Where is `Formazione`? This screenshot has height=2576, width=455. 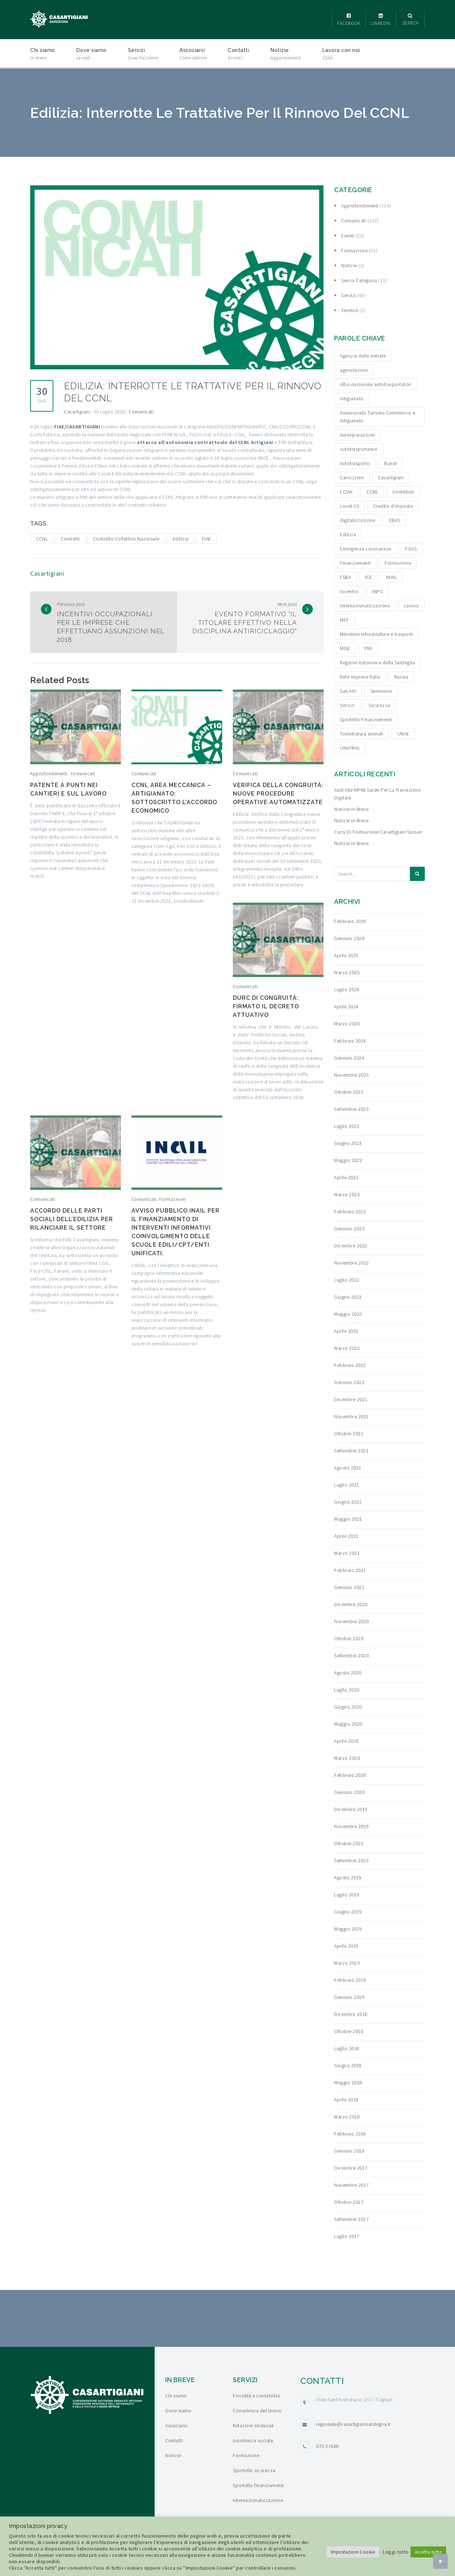 Formazione is located at coordinates (172, 1199).